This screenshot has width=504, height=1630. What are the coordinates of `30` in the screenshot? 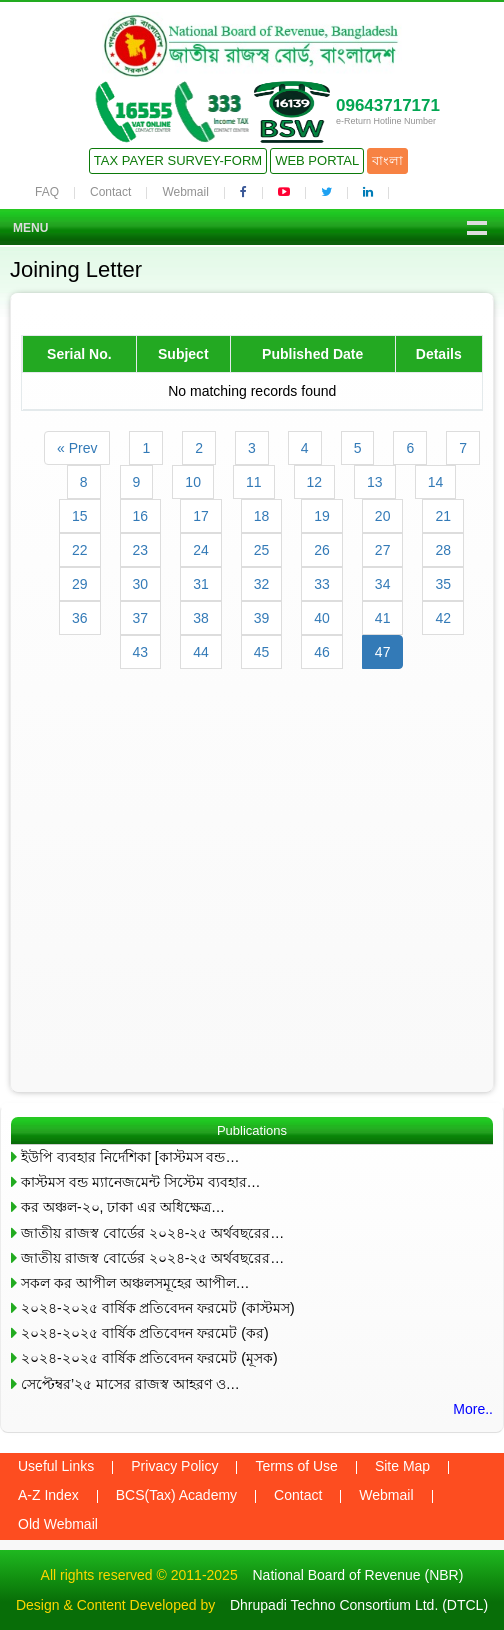 It's located at (141, 584).